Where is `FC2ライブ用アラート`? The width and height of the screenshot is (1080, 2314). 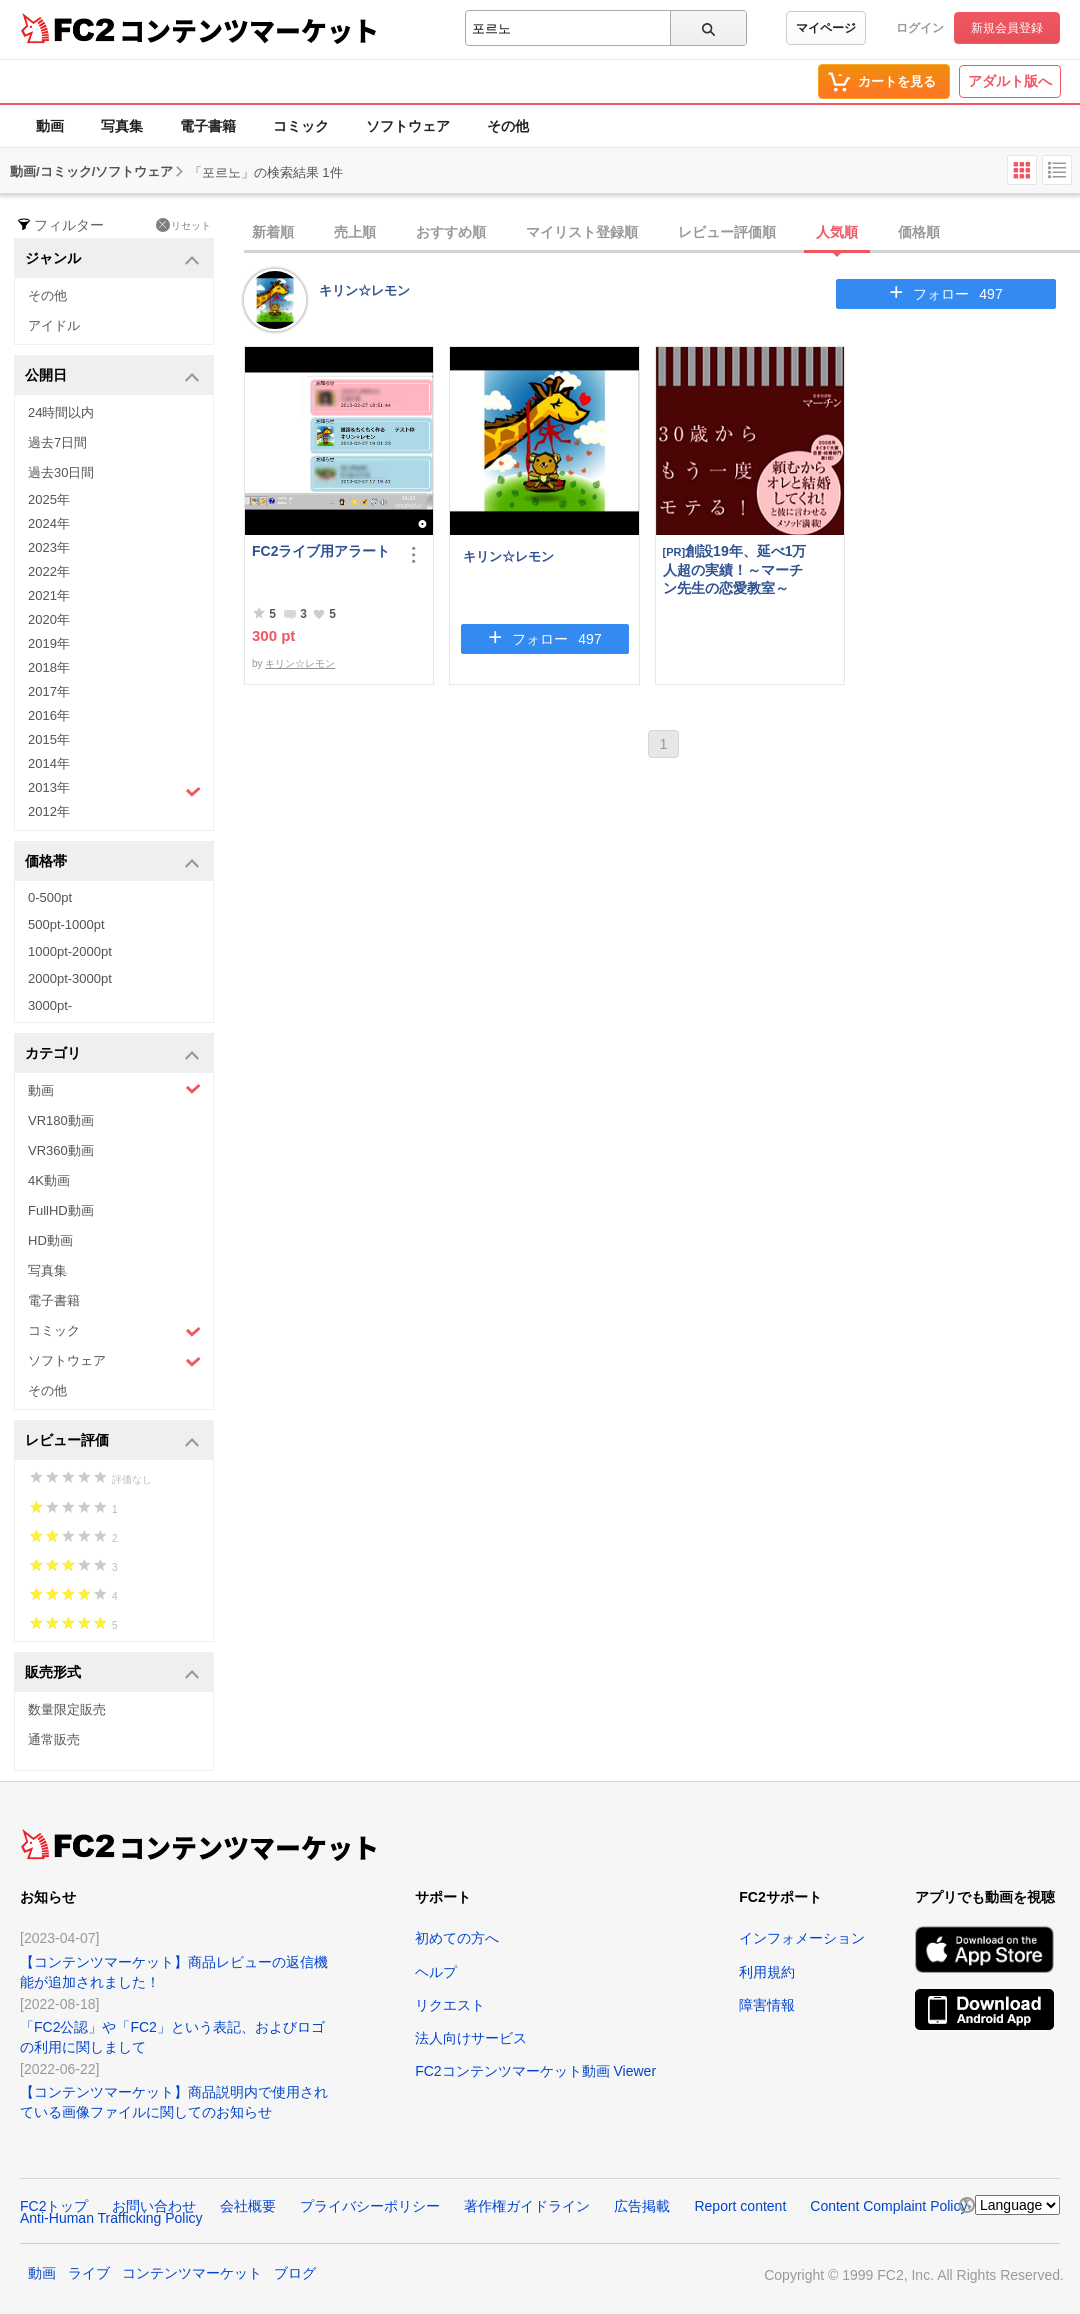
FC2ライブ用アラート is located at coordinates (321, 551).